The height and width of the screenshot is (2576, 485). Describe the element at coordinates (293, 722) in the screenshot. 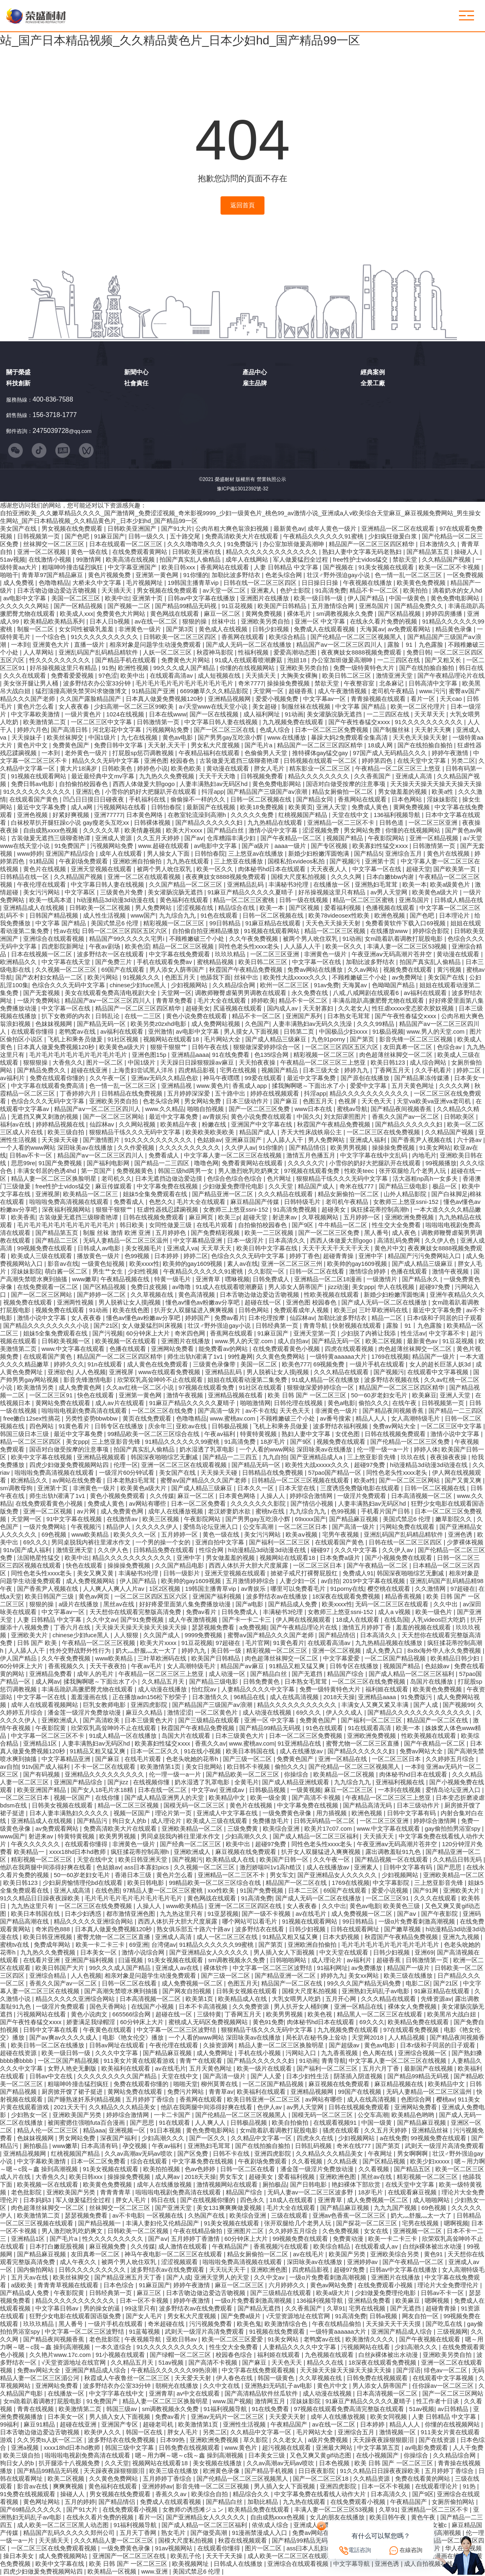

I see `九九视频免费在线观看` at that location.